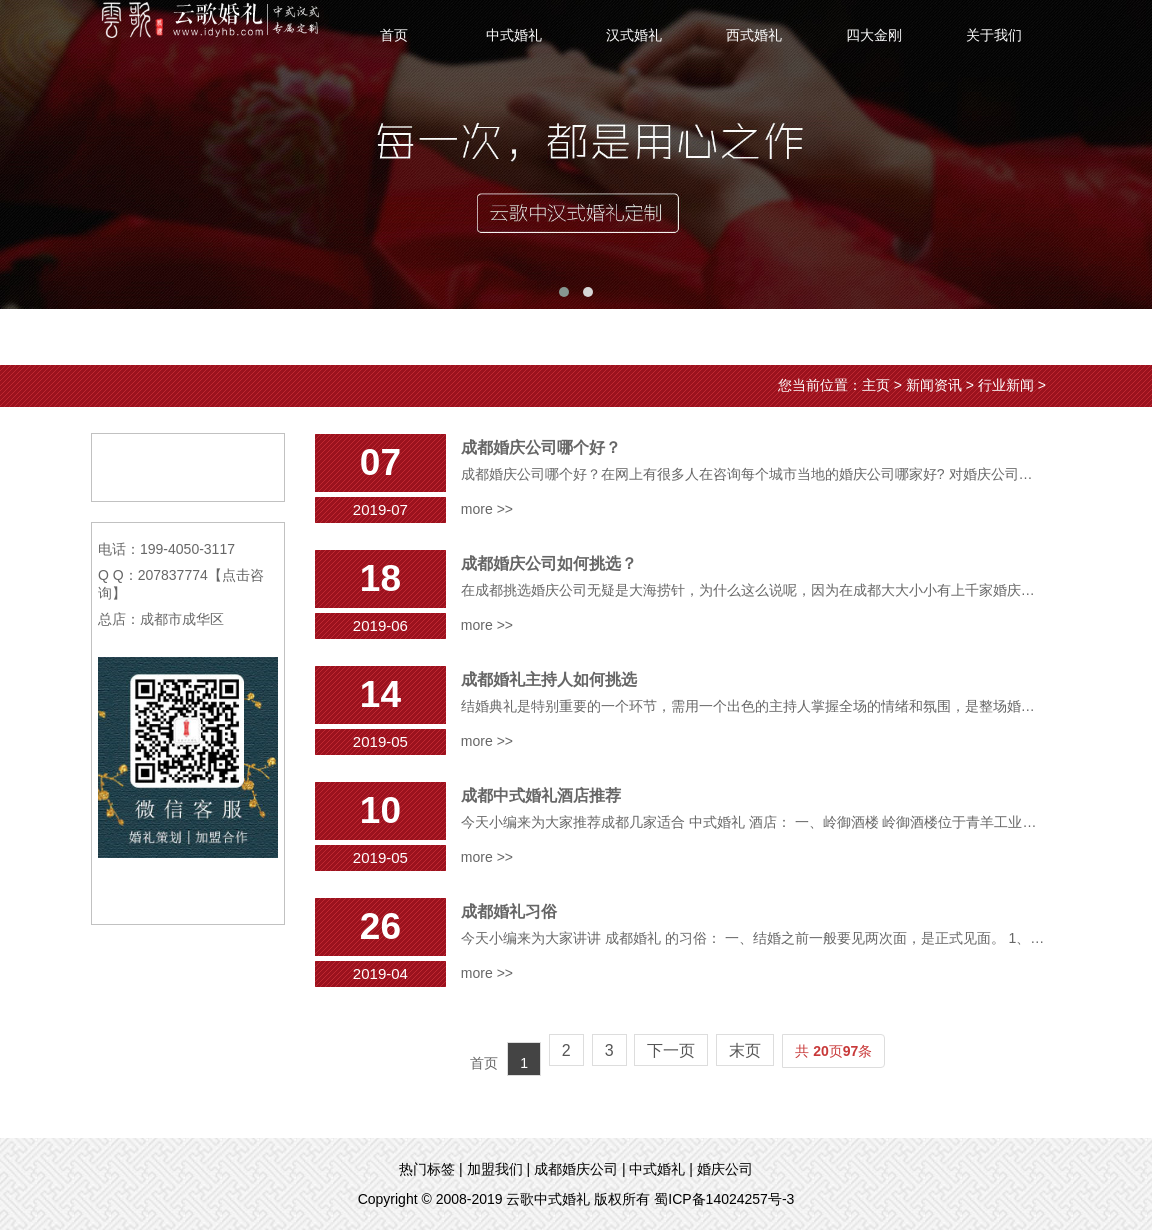 The height and width of the screenshot is (1230, 1152). I want to click on 成都中式婚礼酒店推荐, so click(541, 795).